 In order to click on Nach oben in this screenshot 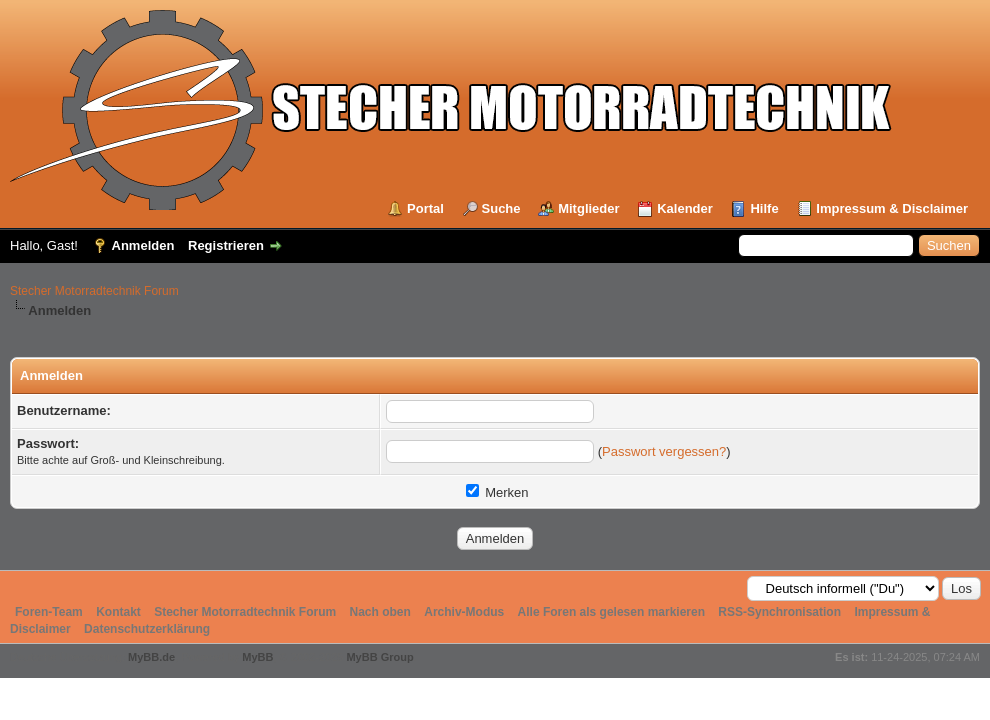, I will do `click(380, 612)`.